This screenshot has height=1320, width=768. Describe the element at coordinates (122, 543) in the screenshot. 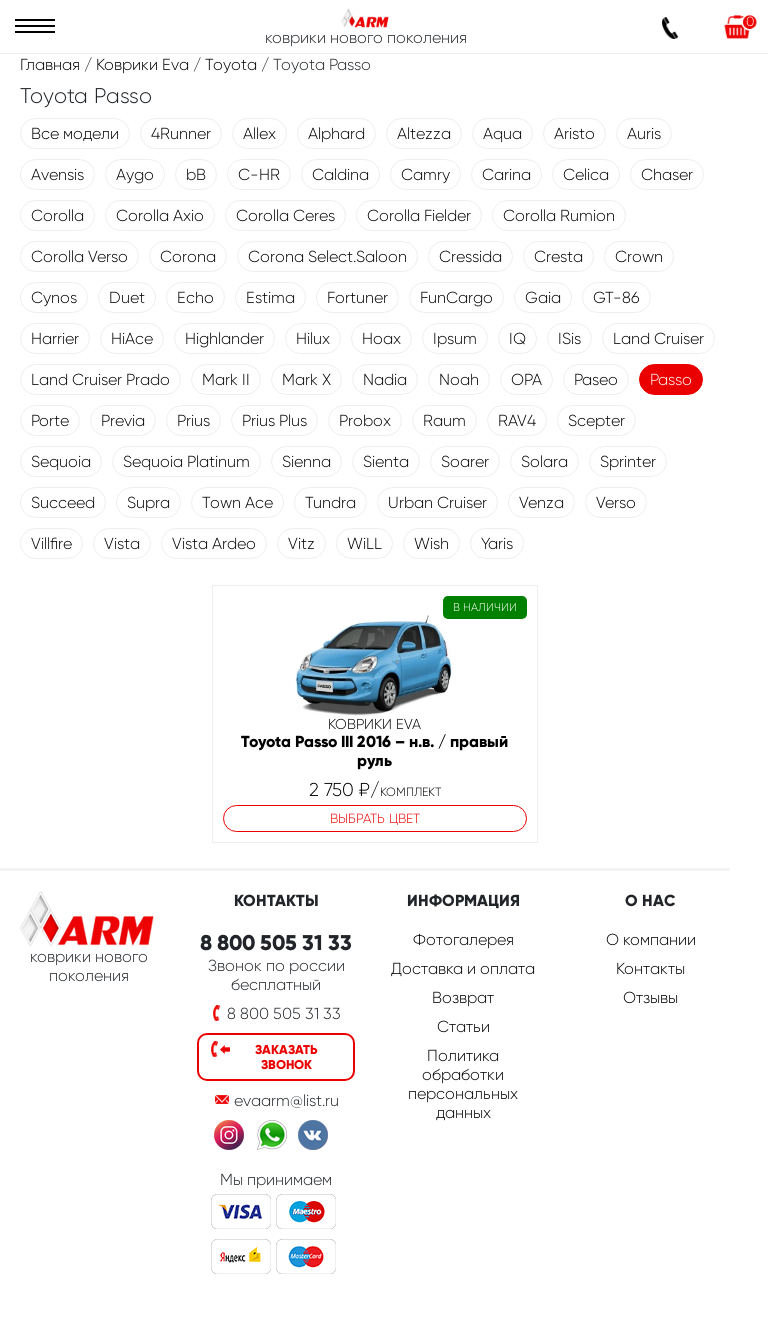

I see `Vista` at that location.